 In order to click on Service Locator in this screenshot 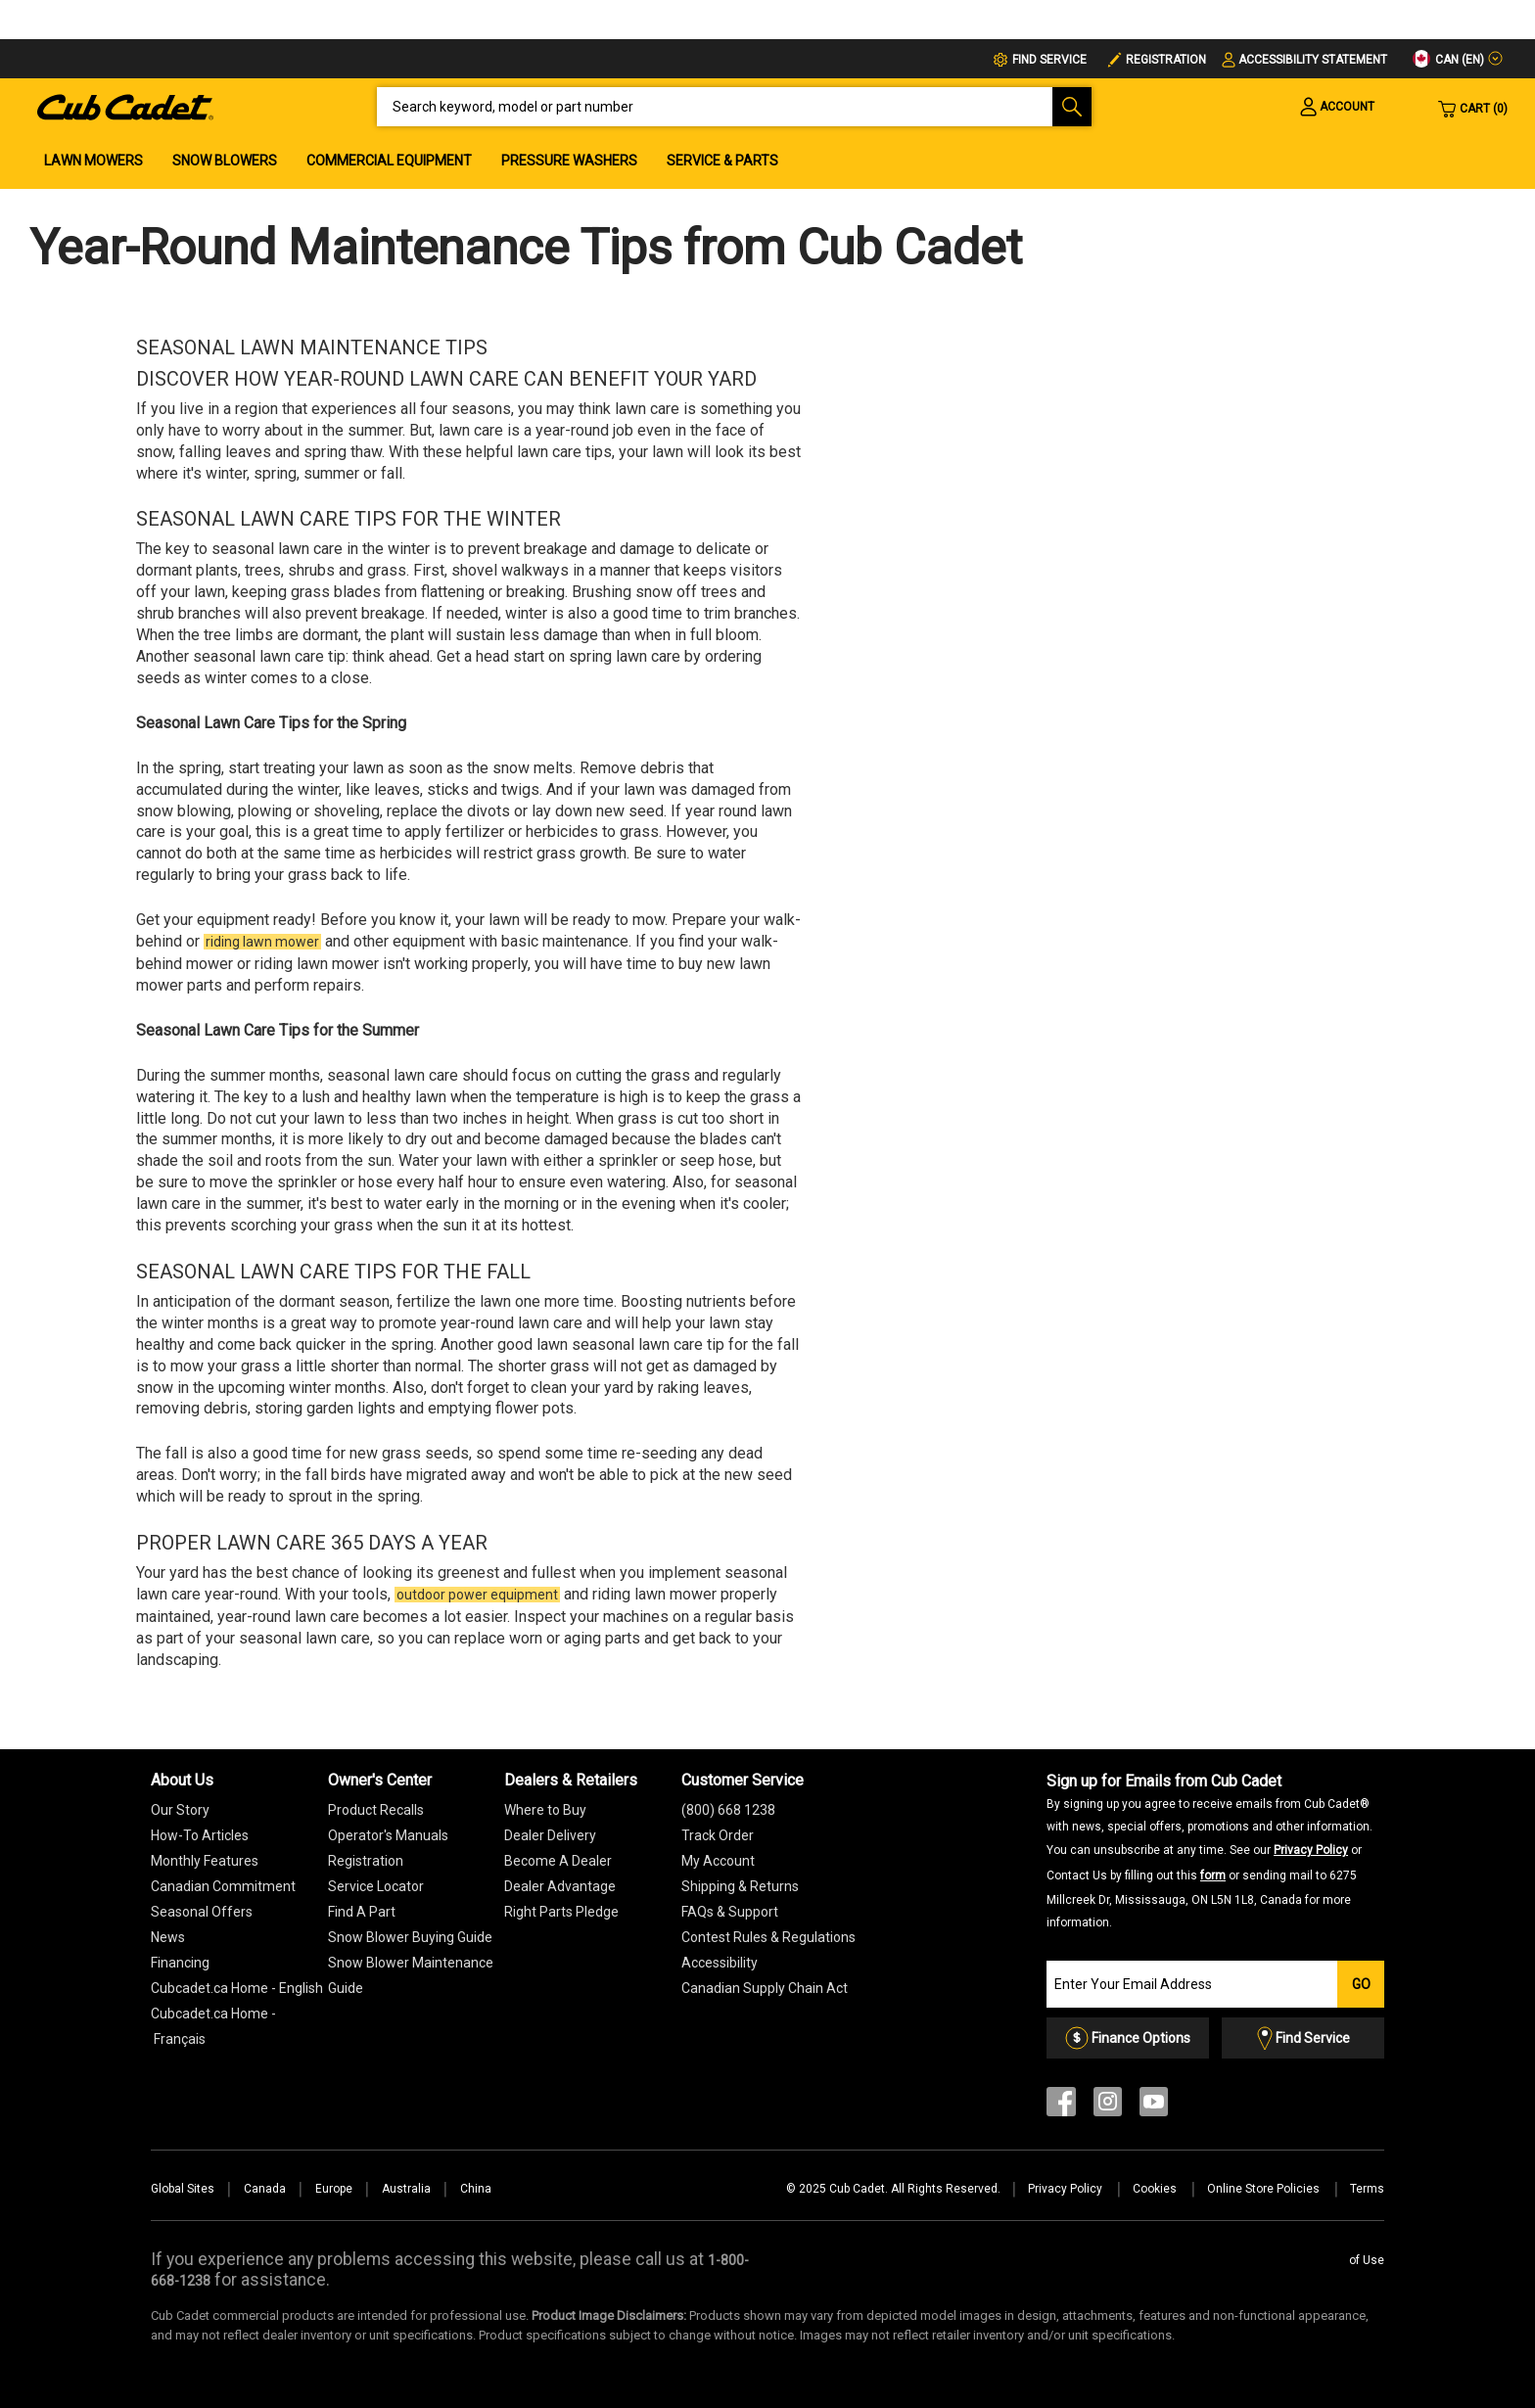, I will do `click(376, 1886)`.